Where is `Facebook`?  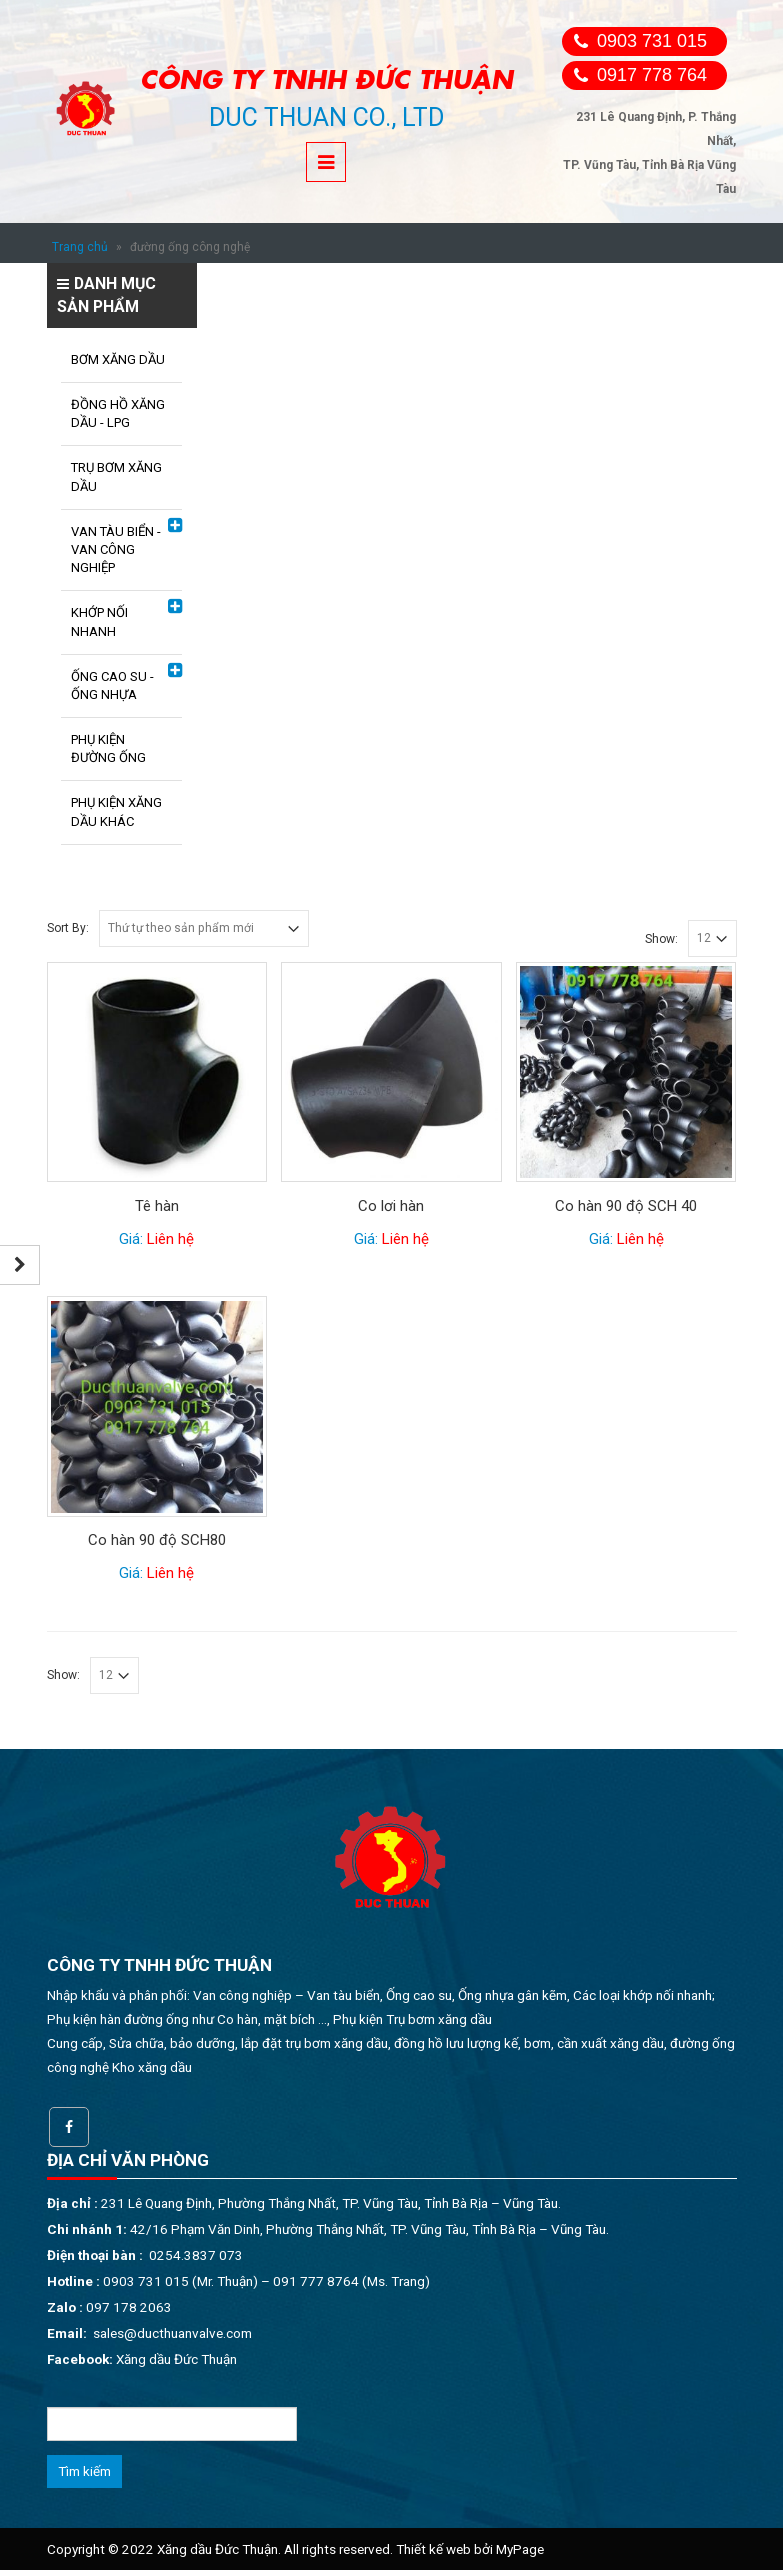 Facebook is located at coordinates (69, 2127).